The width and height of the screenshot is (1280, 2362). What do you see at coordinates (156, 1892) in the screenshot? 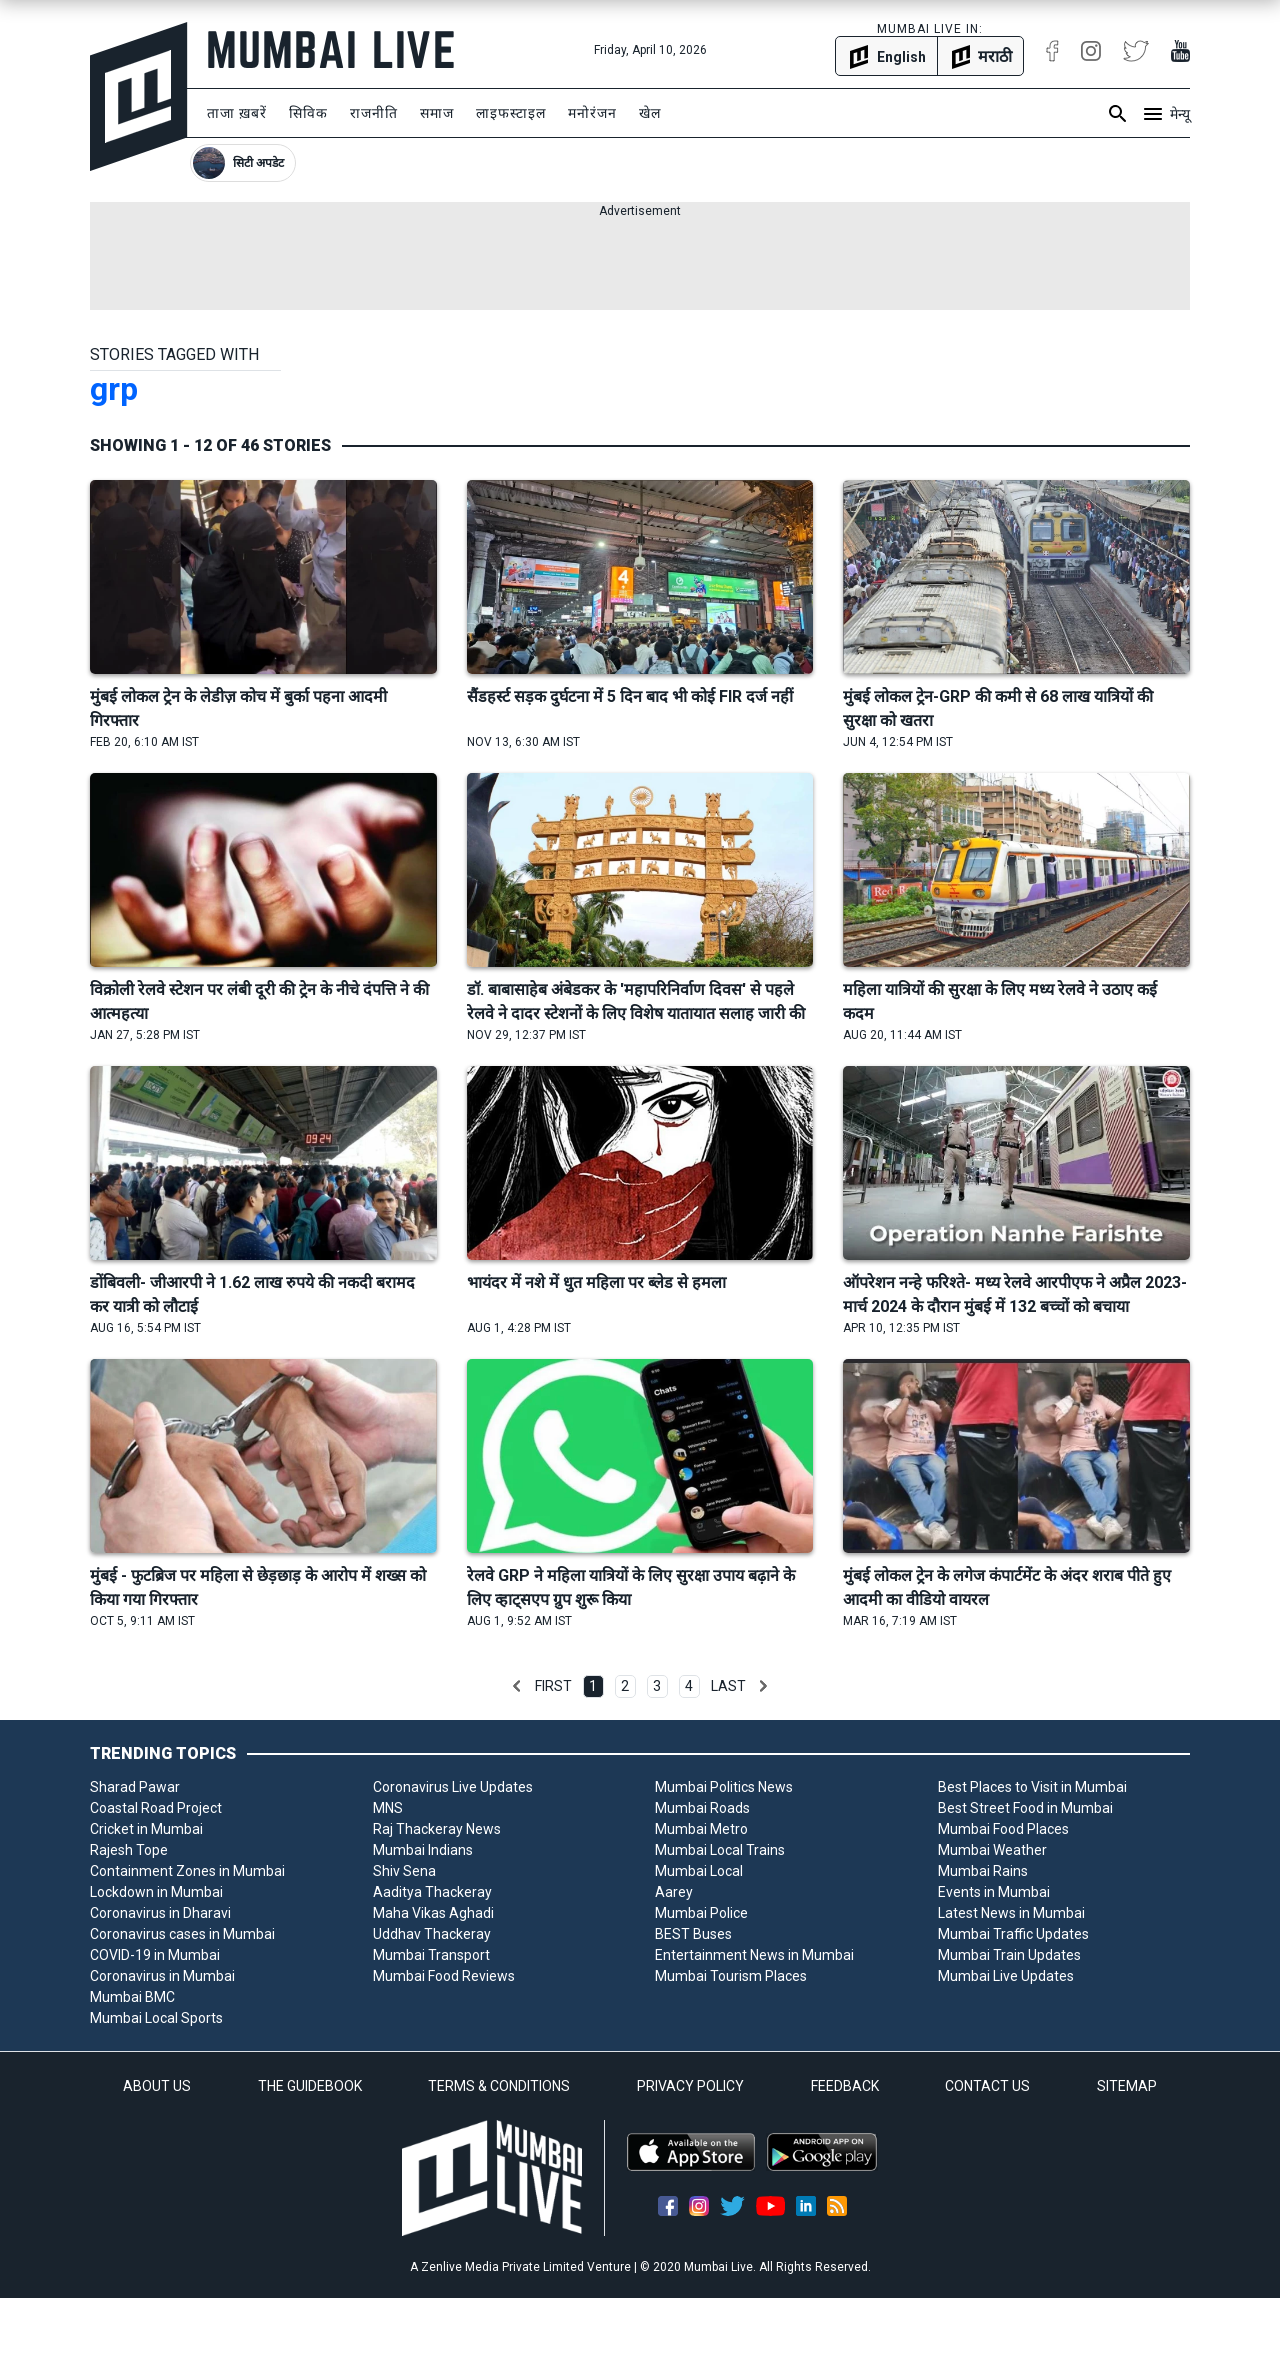
I see `Lockdown in Mumbai` at bounding box center [156, 1892].